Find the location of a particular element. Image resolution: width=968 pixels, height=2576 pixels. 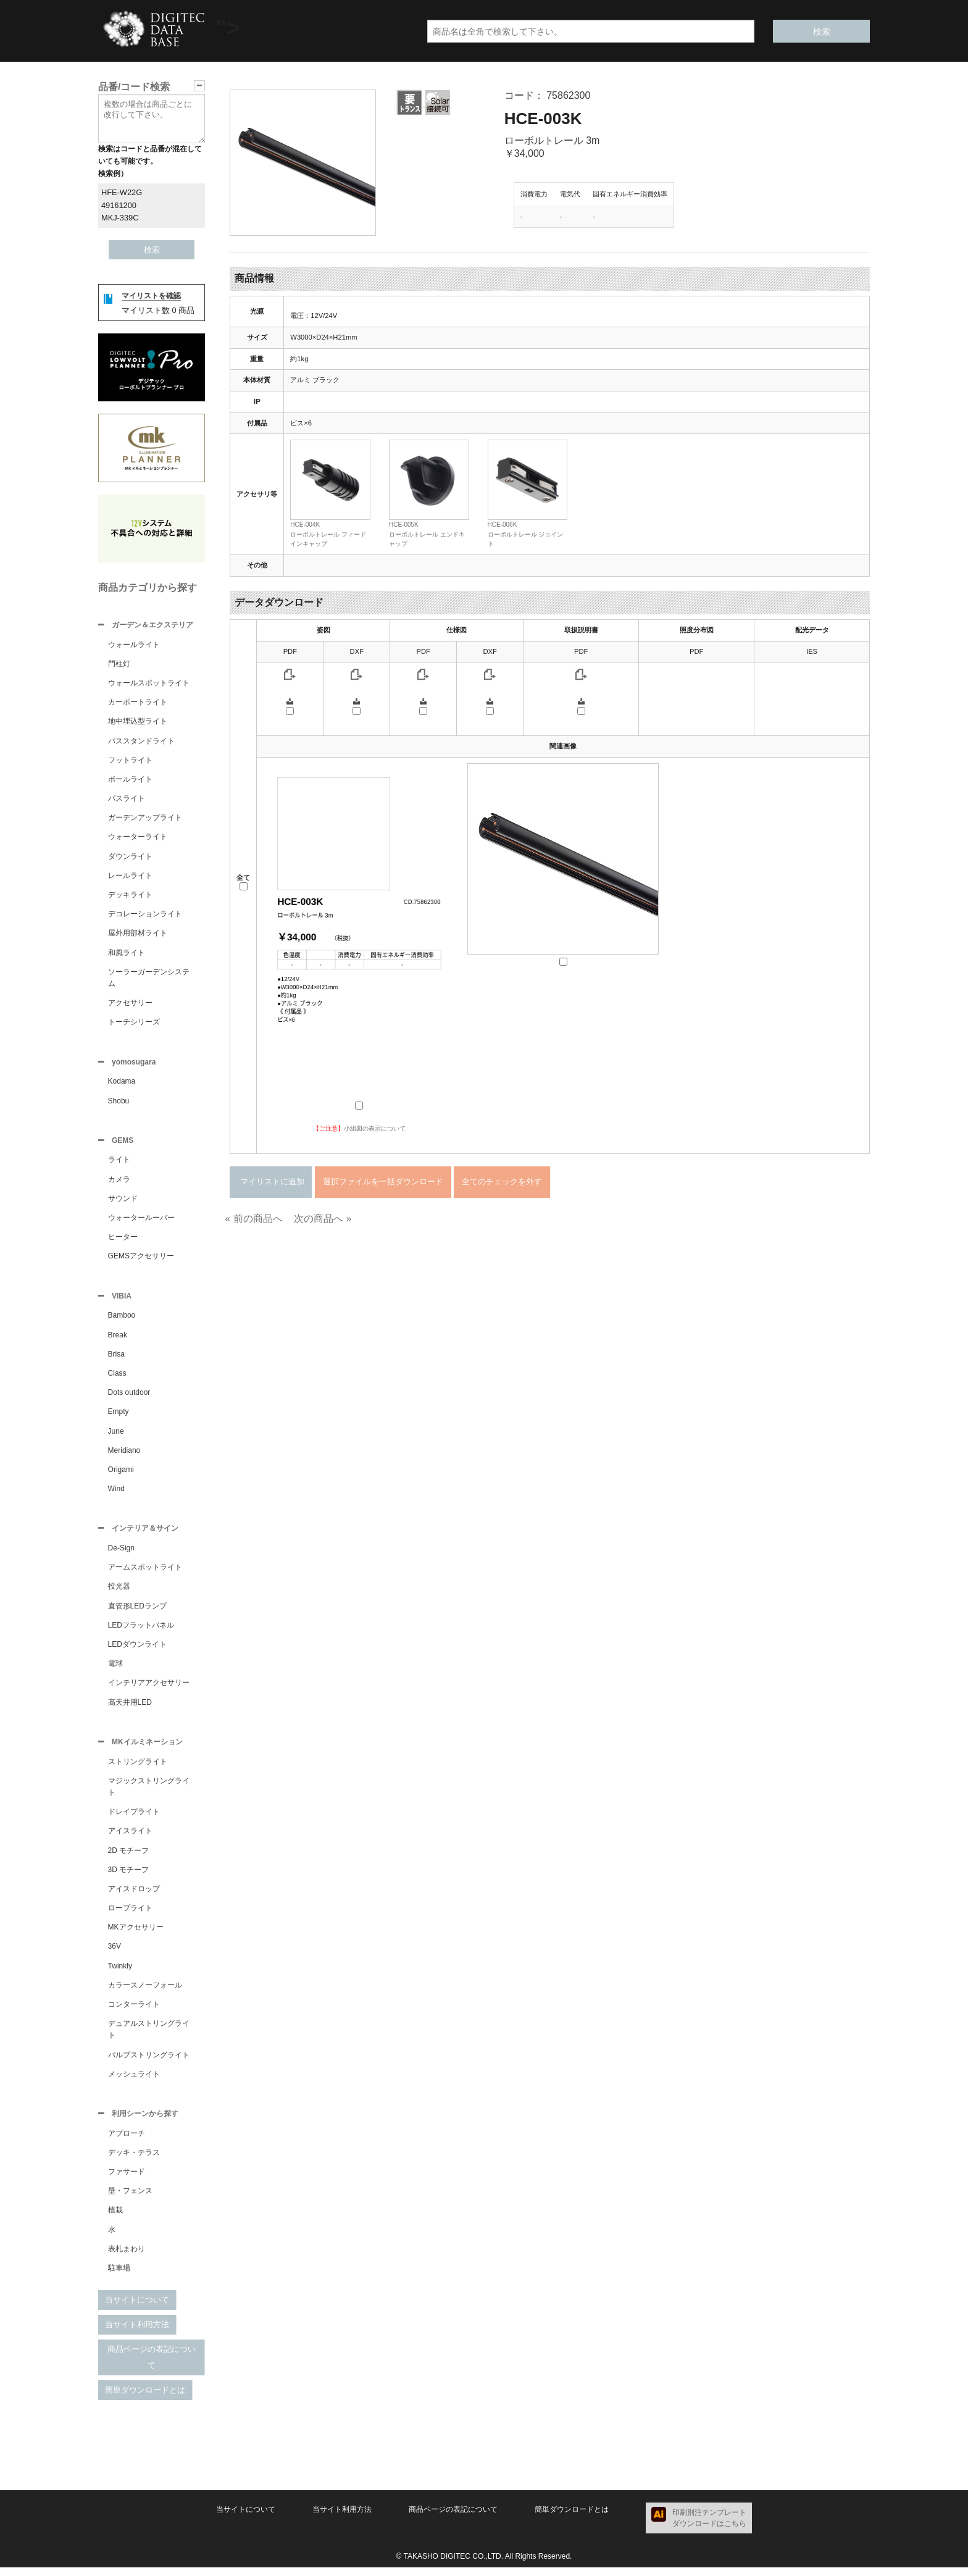

パススタンドライト is located at coordinates (141, 742).